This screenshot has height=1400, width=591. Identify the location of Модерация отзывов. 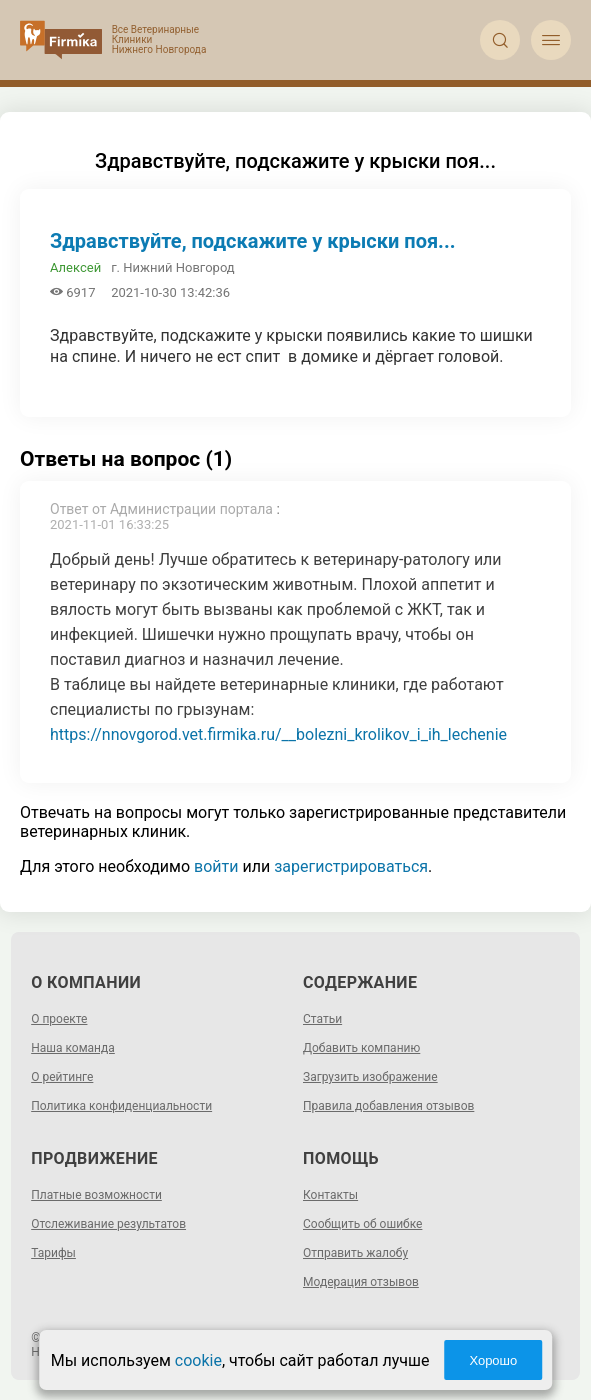
(361, 1282).